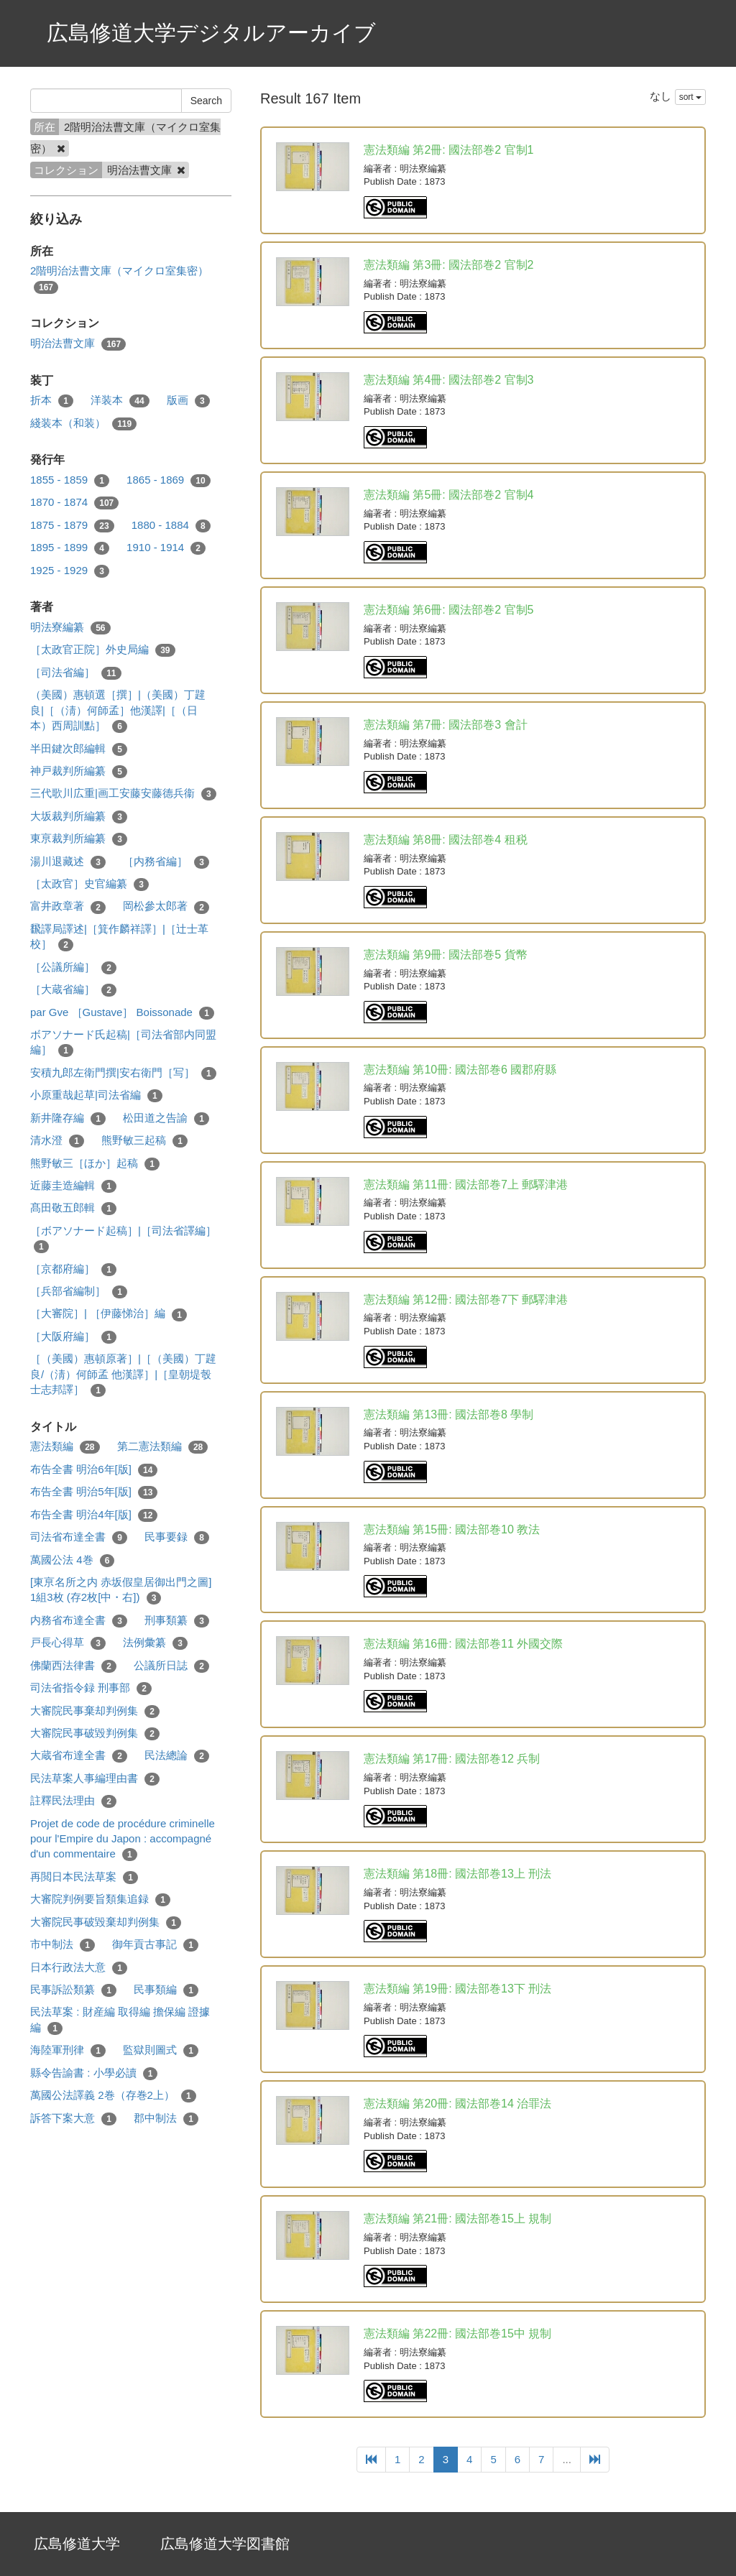 This screenshot has width=736, height=2576. What do you see at coordinates (162, 1447) in the screenshot?
I see `第二憲法類編` at bounding box center [162, 1447].